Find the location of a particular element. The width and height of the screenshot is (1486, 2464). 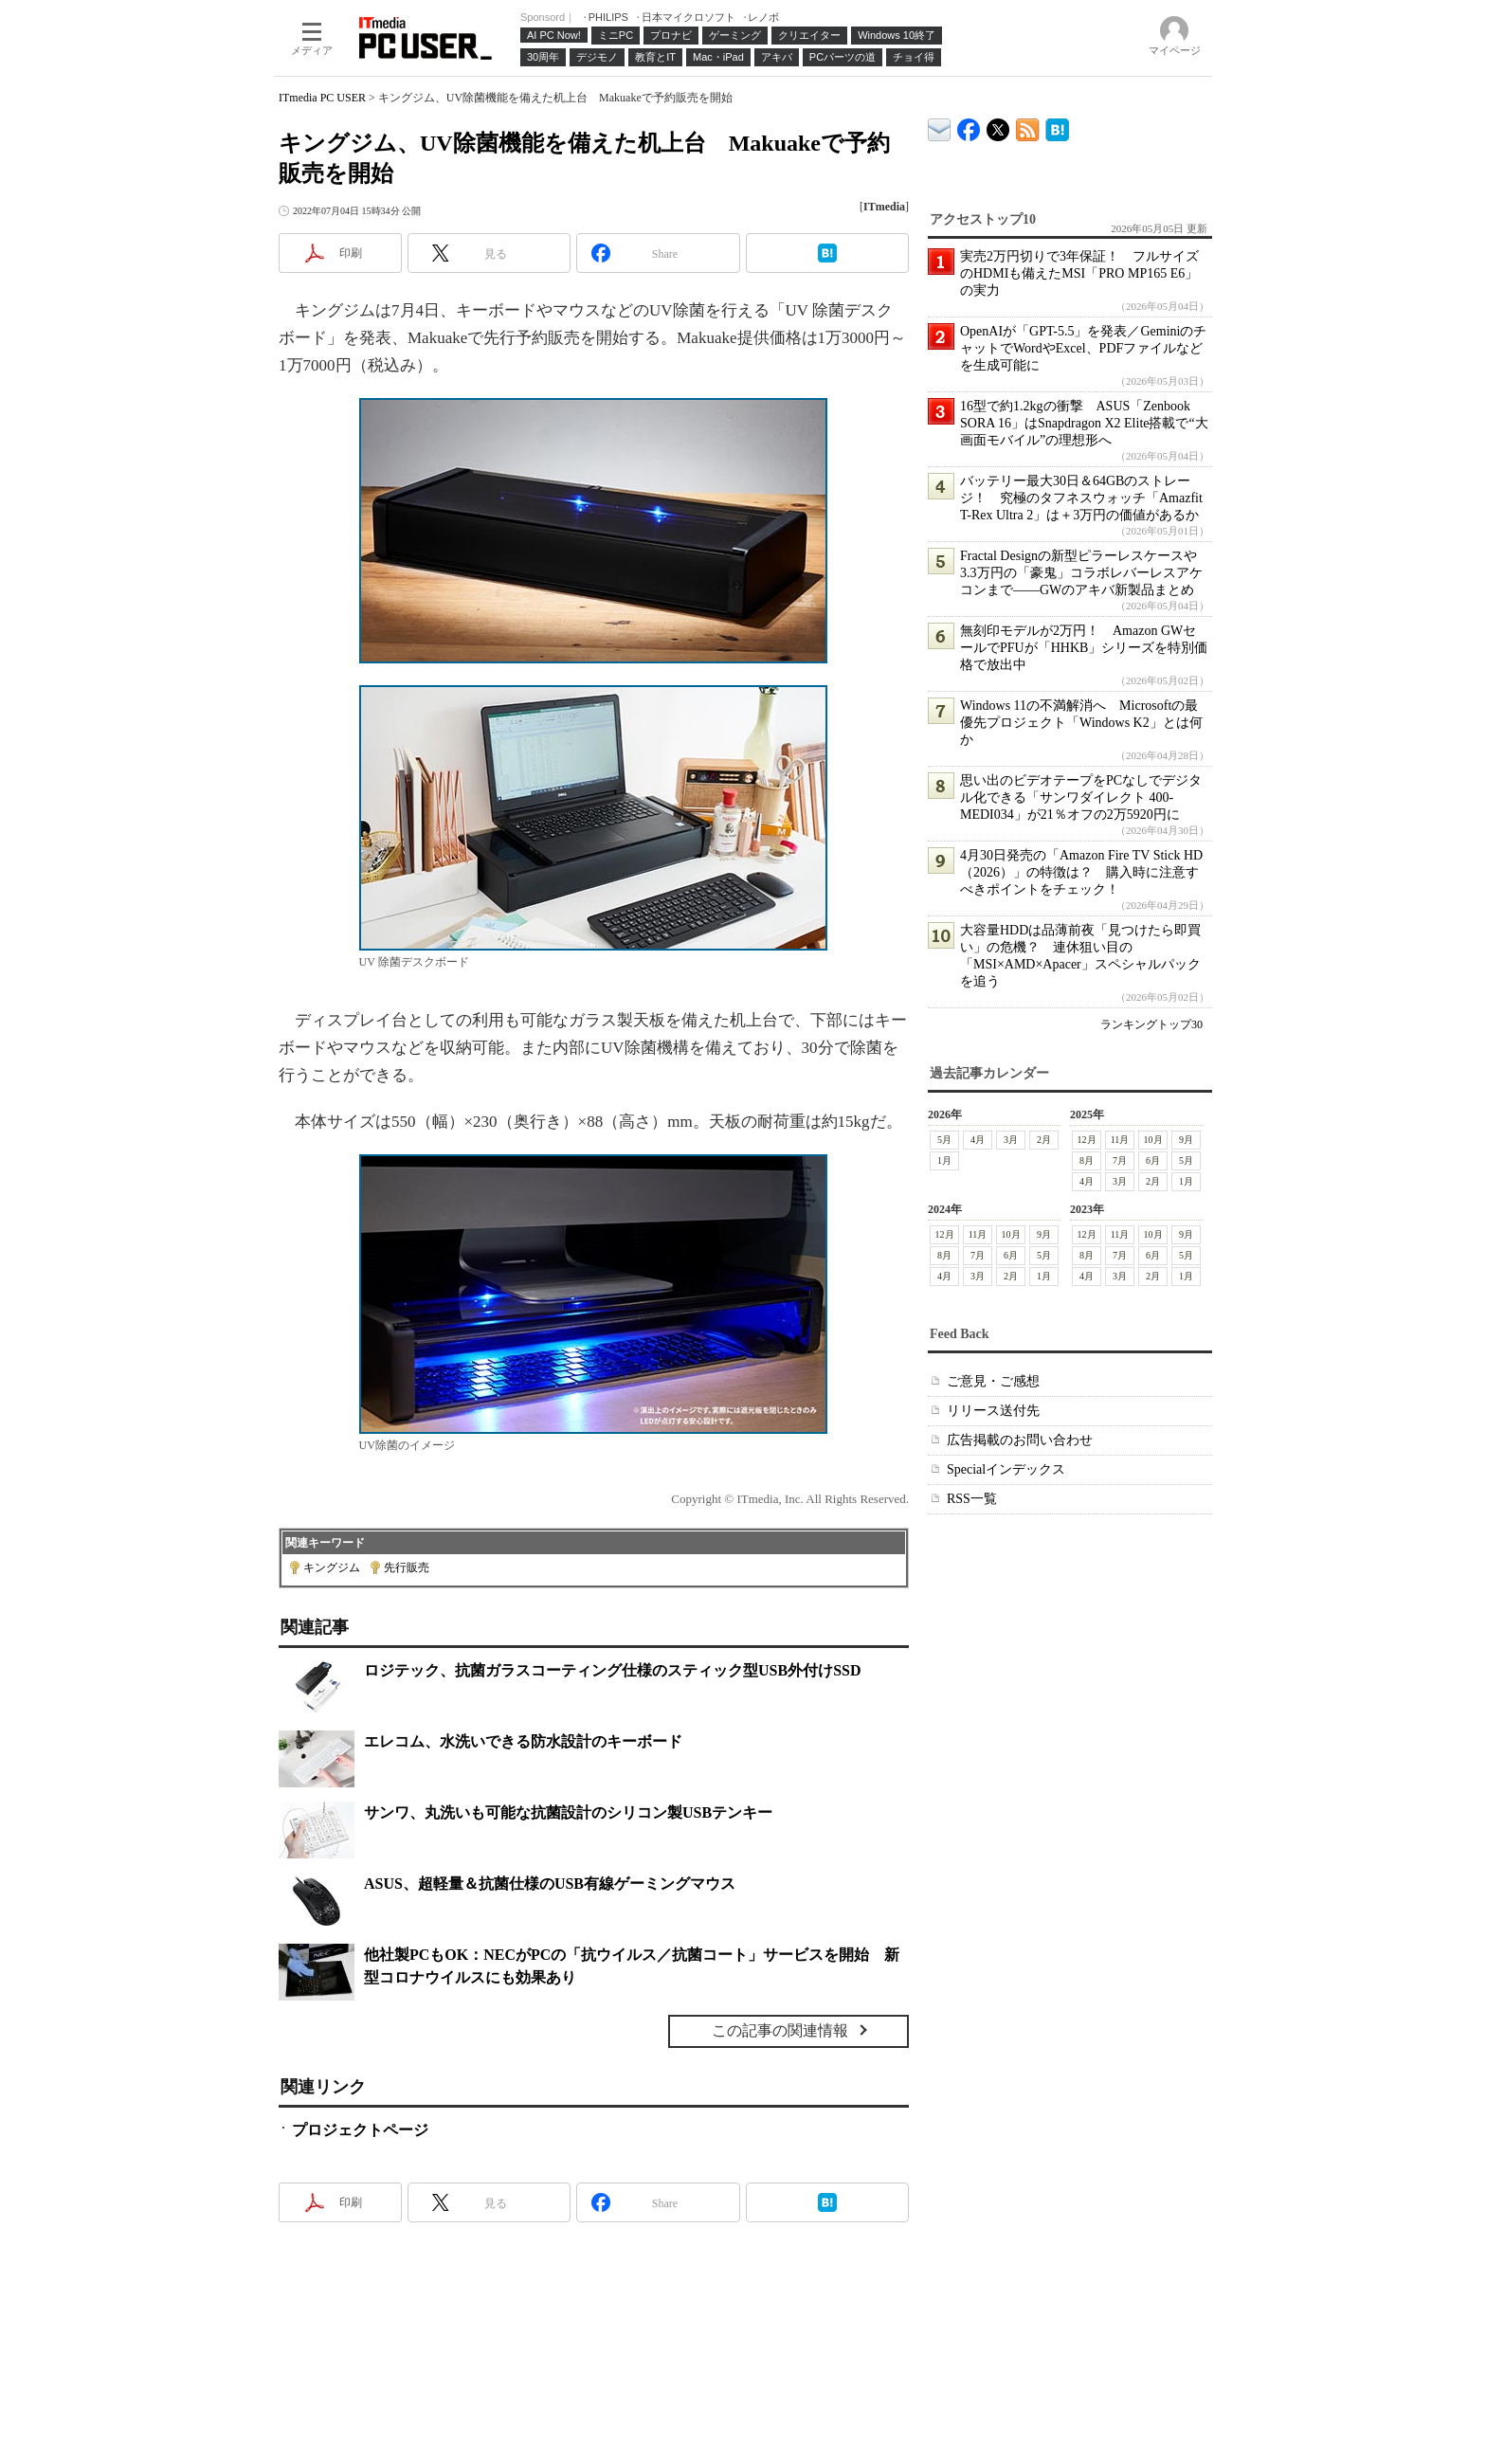

ITmedia デバイス＆サービス通信 is located at coordinates (939, 126).